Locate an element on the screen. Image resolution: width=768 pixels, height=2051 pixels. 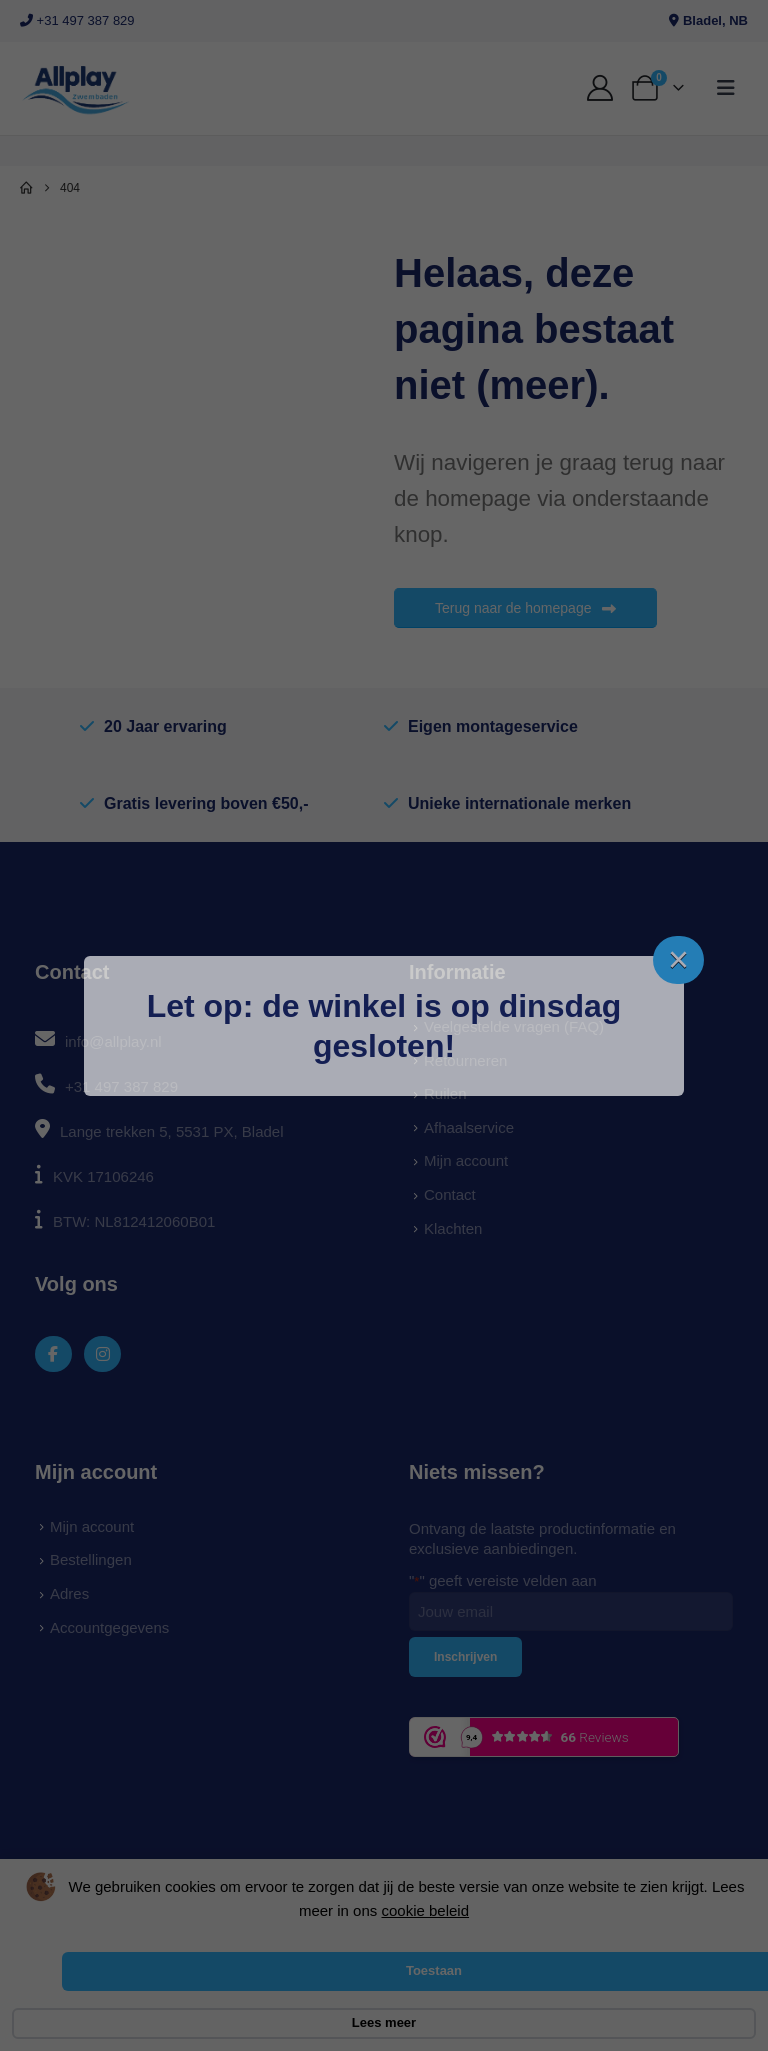
[Site Logo] is located at coordinates (75, 88).